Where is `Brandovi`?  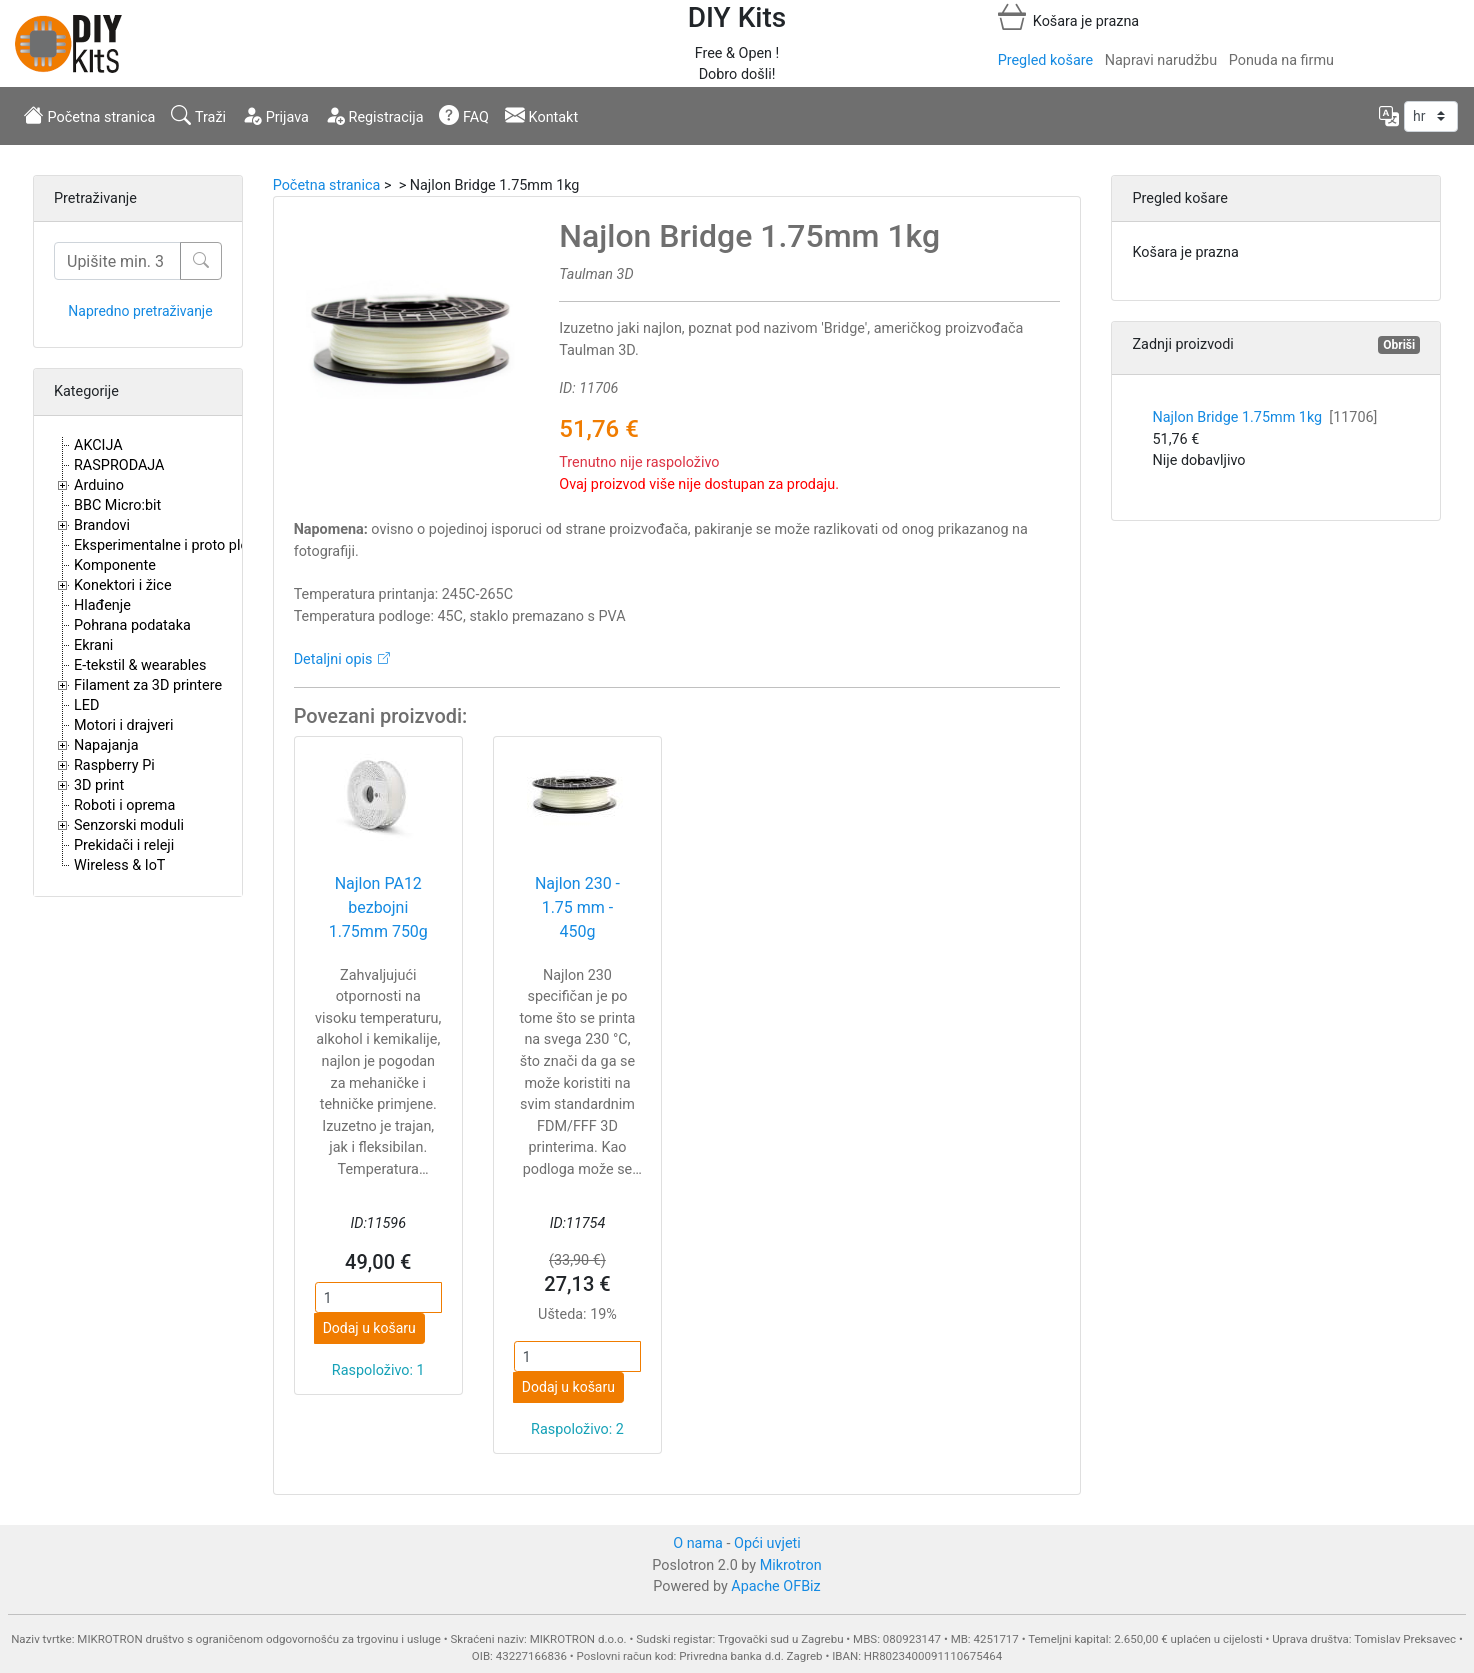
Brandovi is located at coordinates (102, 525).